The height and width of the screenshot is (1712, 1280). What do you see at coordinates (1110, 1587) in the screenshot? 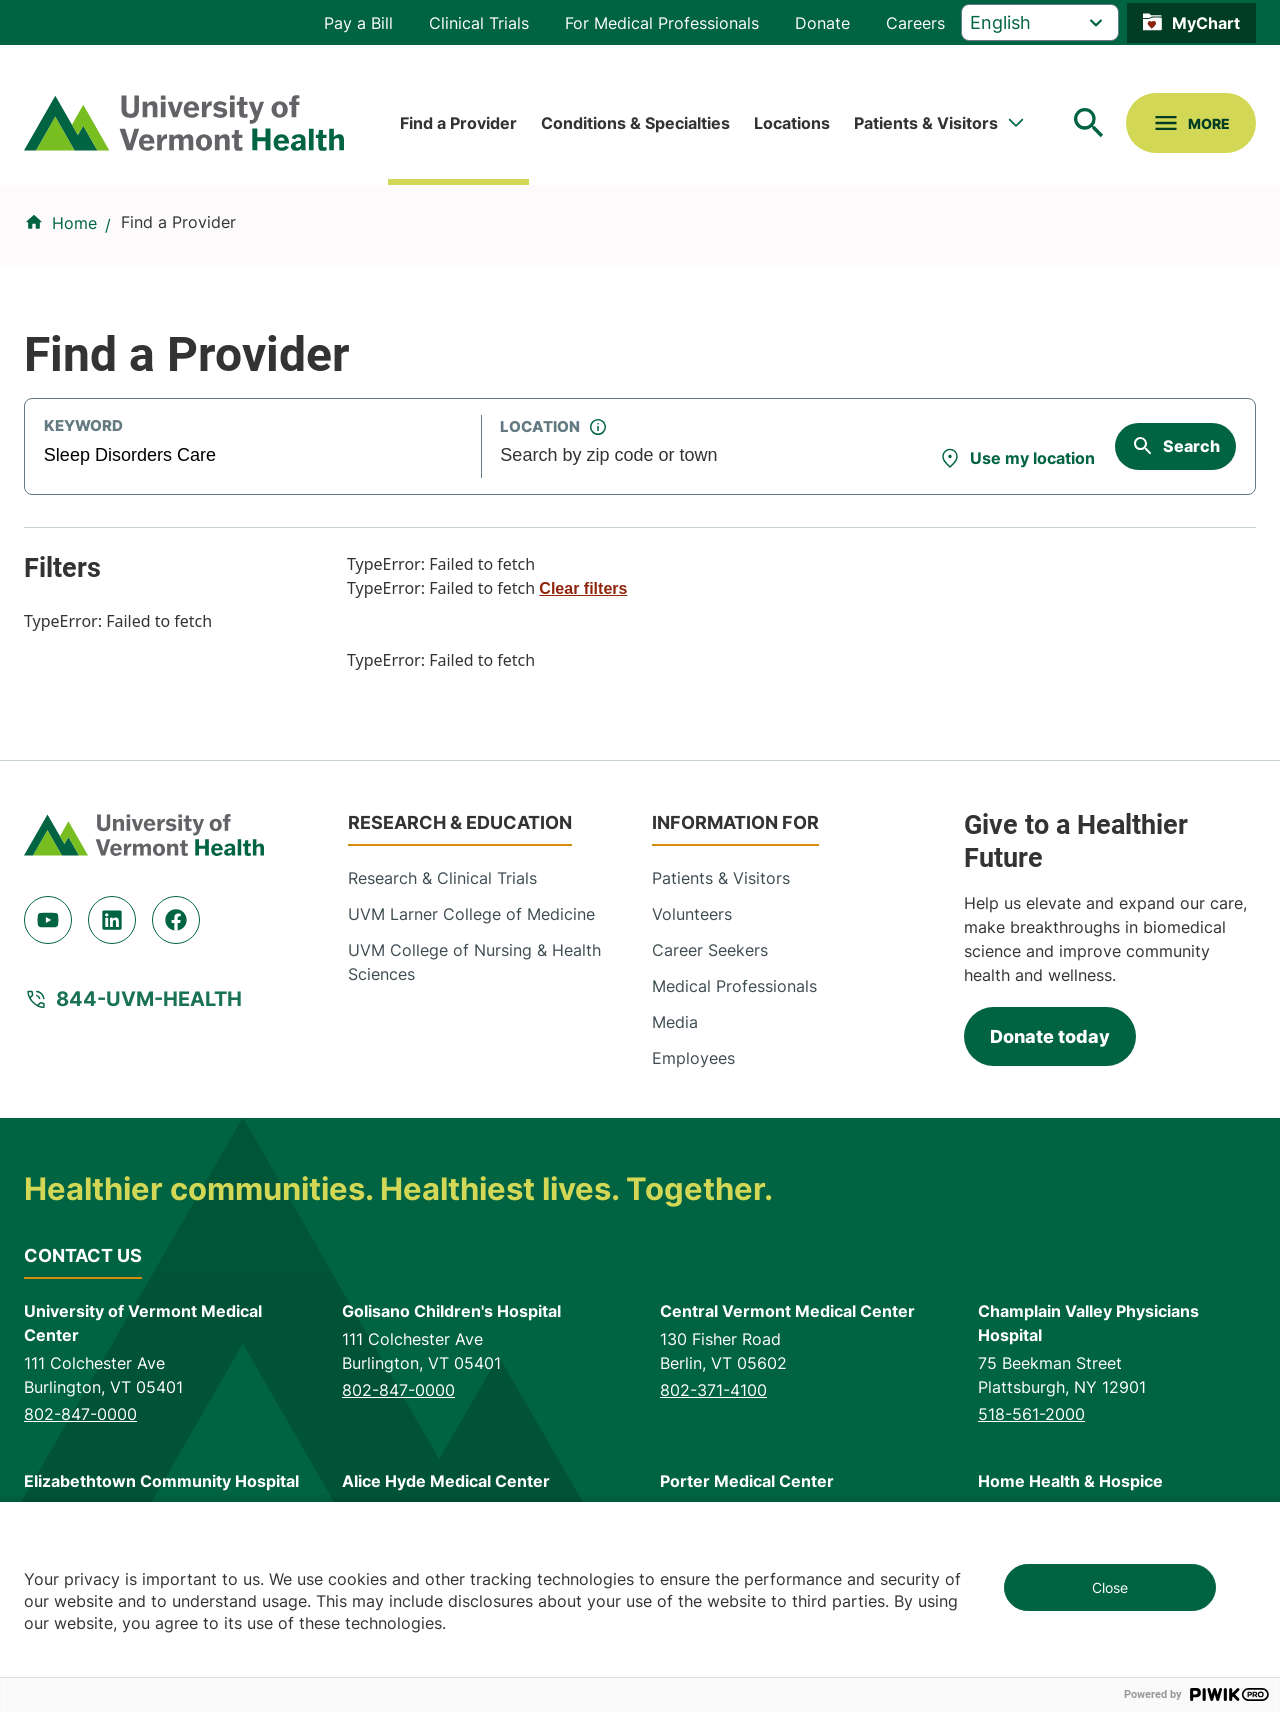
I see `Close` at bounding box center [1110, 1587].